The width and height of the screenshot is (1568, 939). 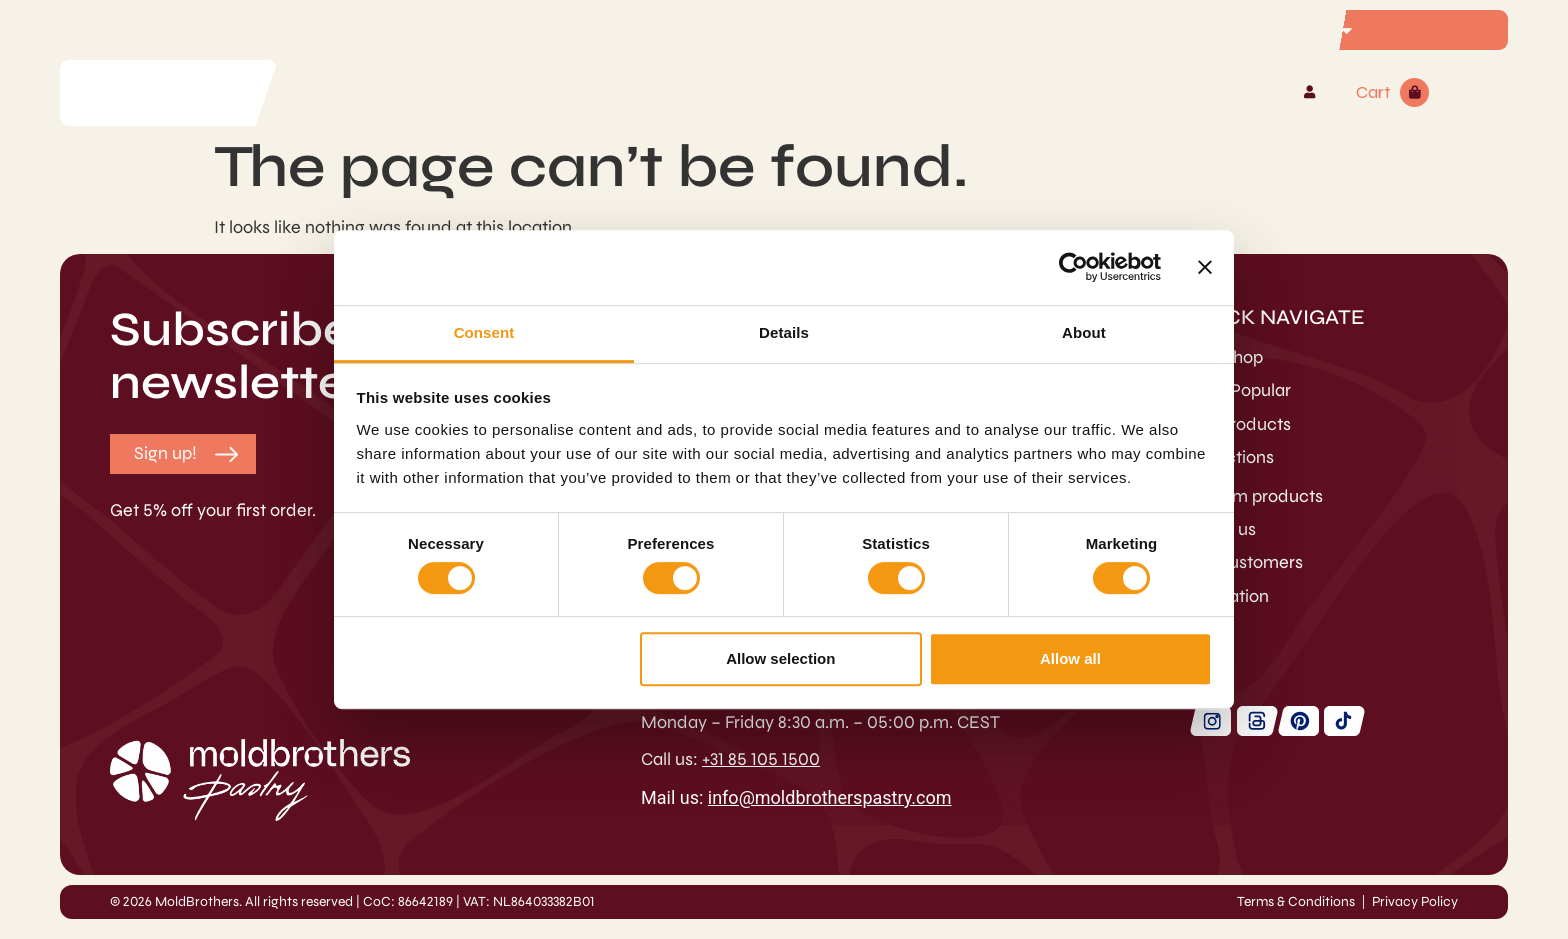 What do you see at coordinates (484, 332) in the screenshot?
I see `Consent [tab]` at bounding box center [484, 332].